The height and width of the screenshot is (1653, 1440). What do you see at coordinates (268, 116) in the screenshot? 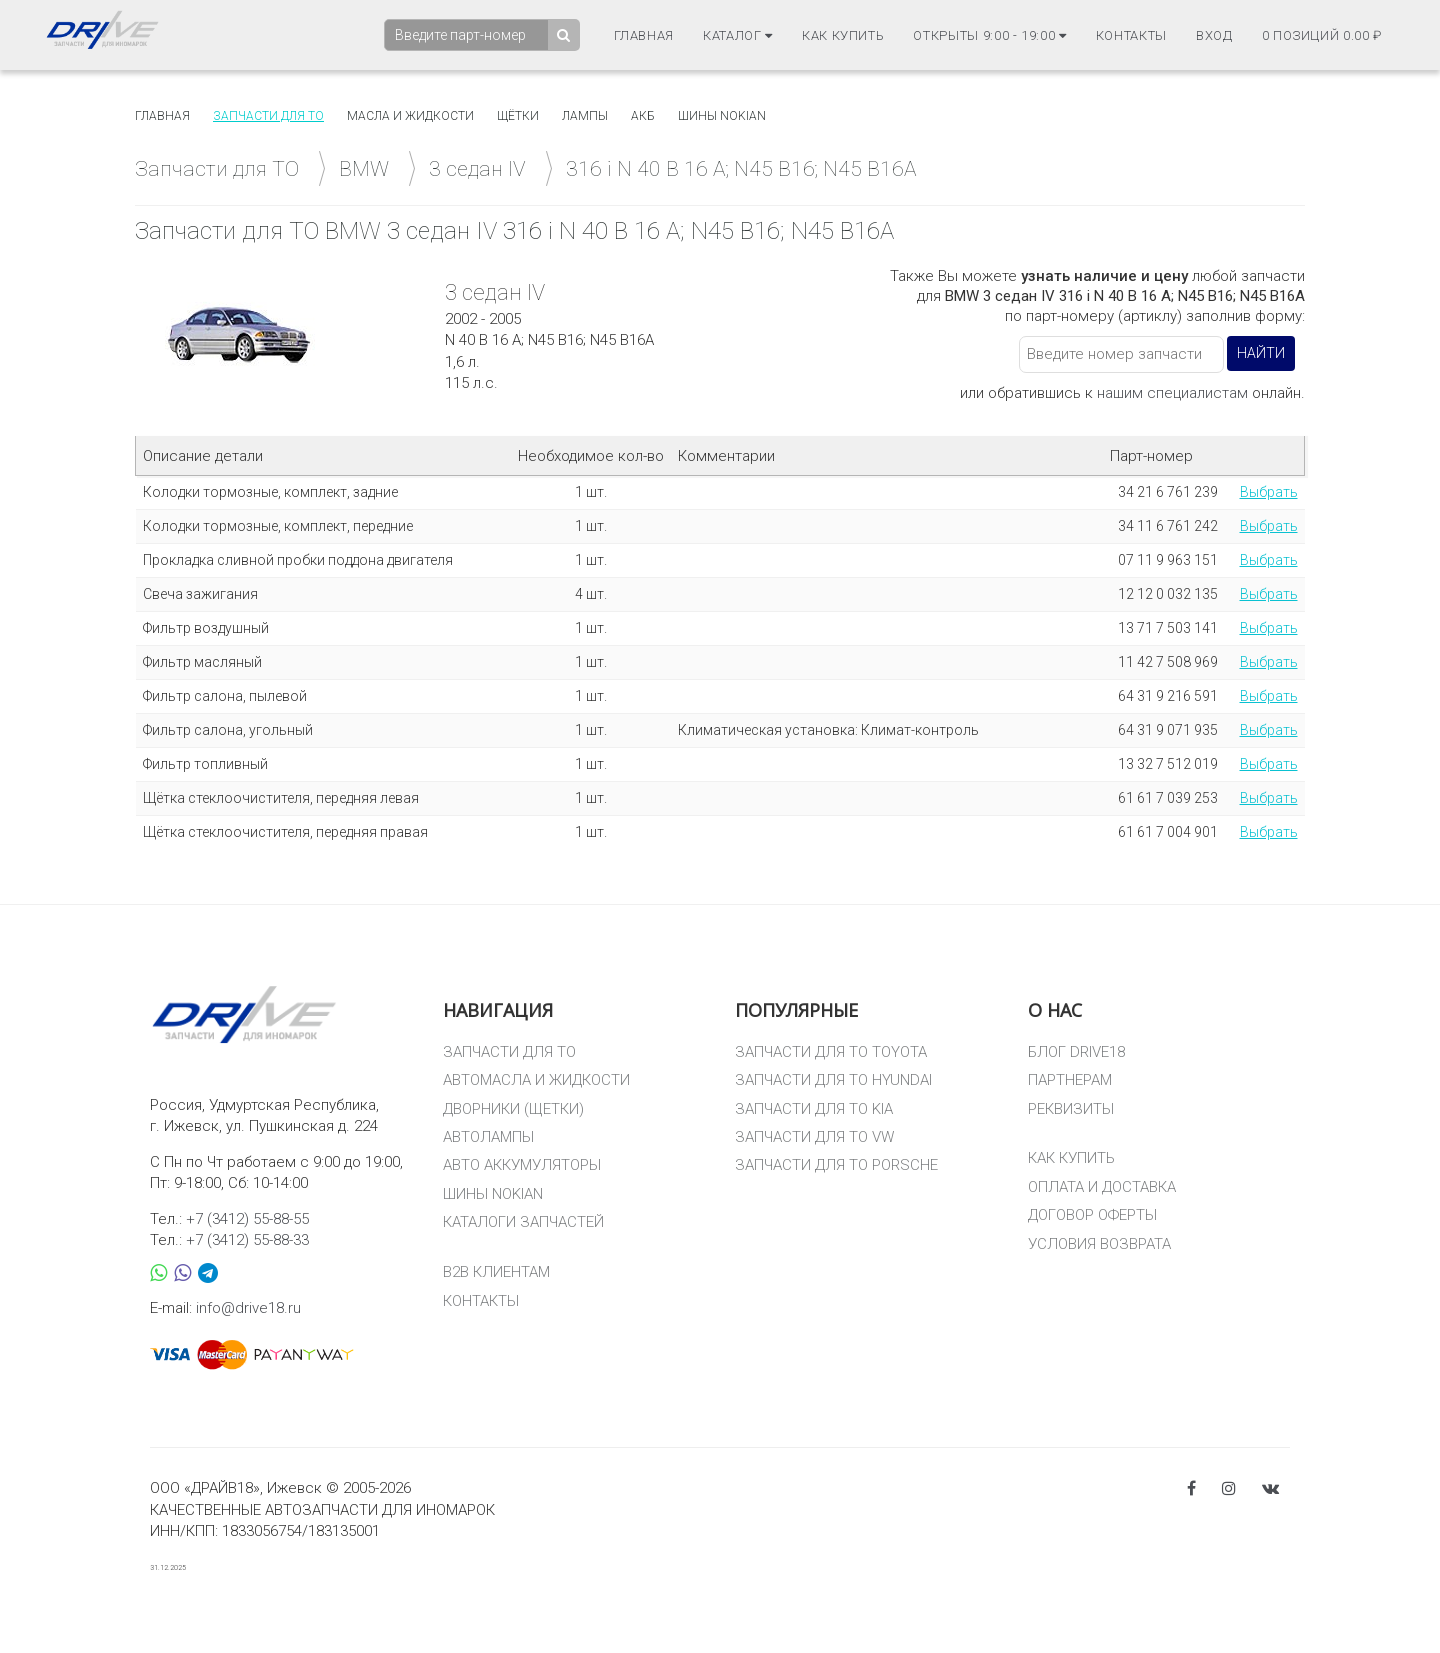
I see `Запчасти для то` at bounding box center [268, 116].